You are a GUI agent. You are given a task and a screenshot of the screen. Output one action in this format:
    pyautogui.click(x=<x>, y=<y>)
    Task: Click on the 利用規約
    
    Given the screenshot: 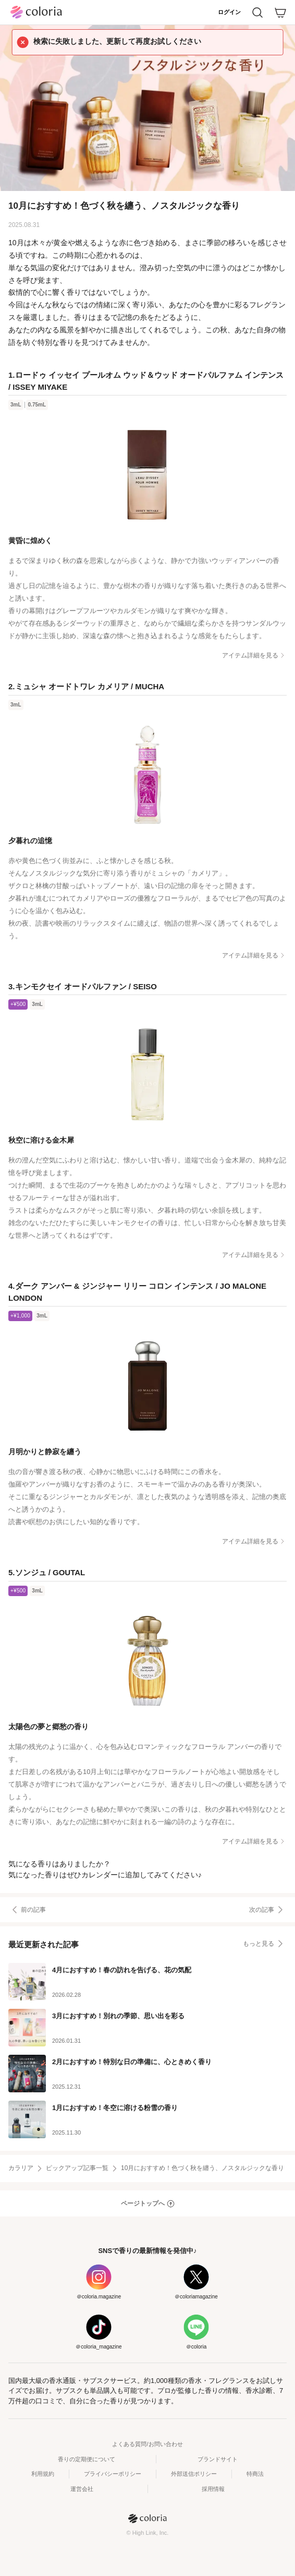 What is the action you would take?
    pyautogui.click(x=42, y=2474)
    